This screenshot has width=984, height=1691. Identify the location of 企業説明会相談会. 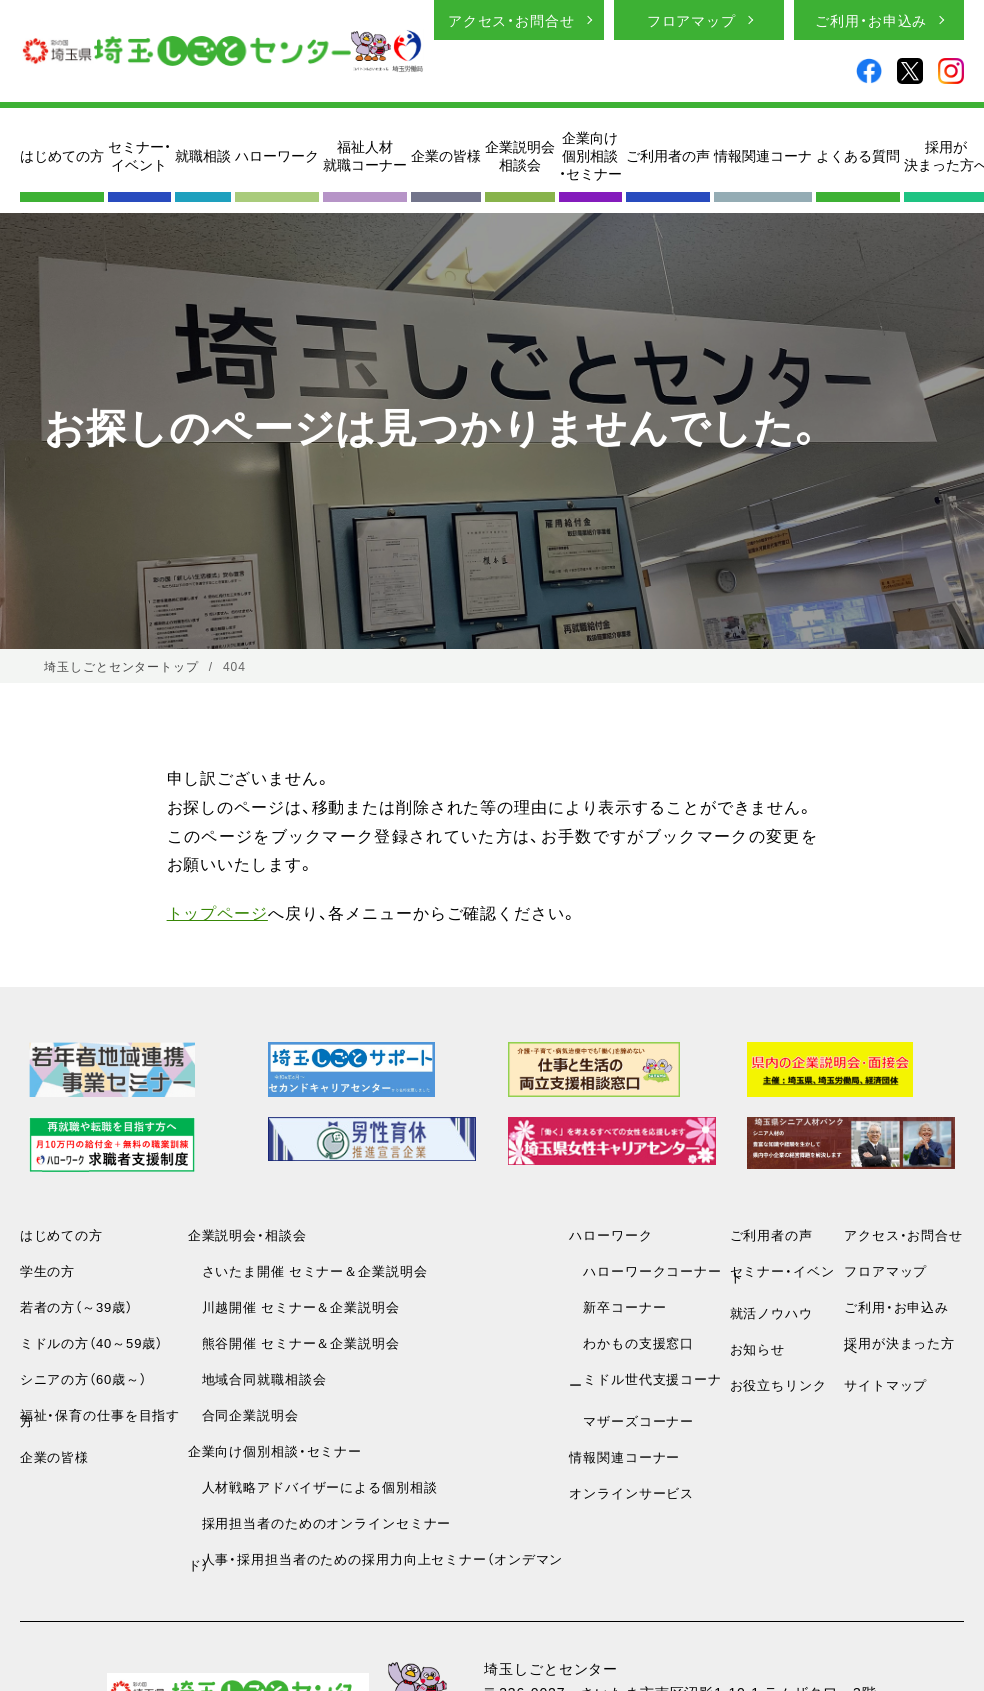
(520, 155).